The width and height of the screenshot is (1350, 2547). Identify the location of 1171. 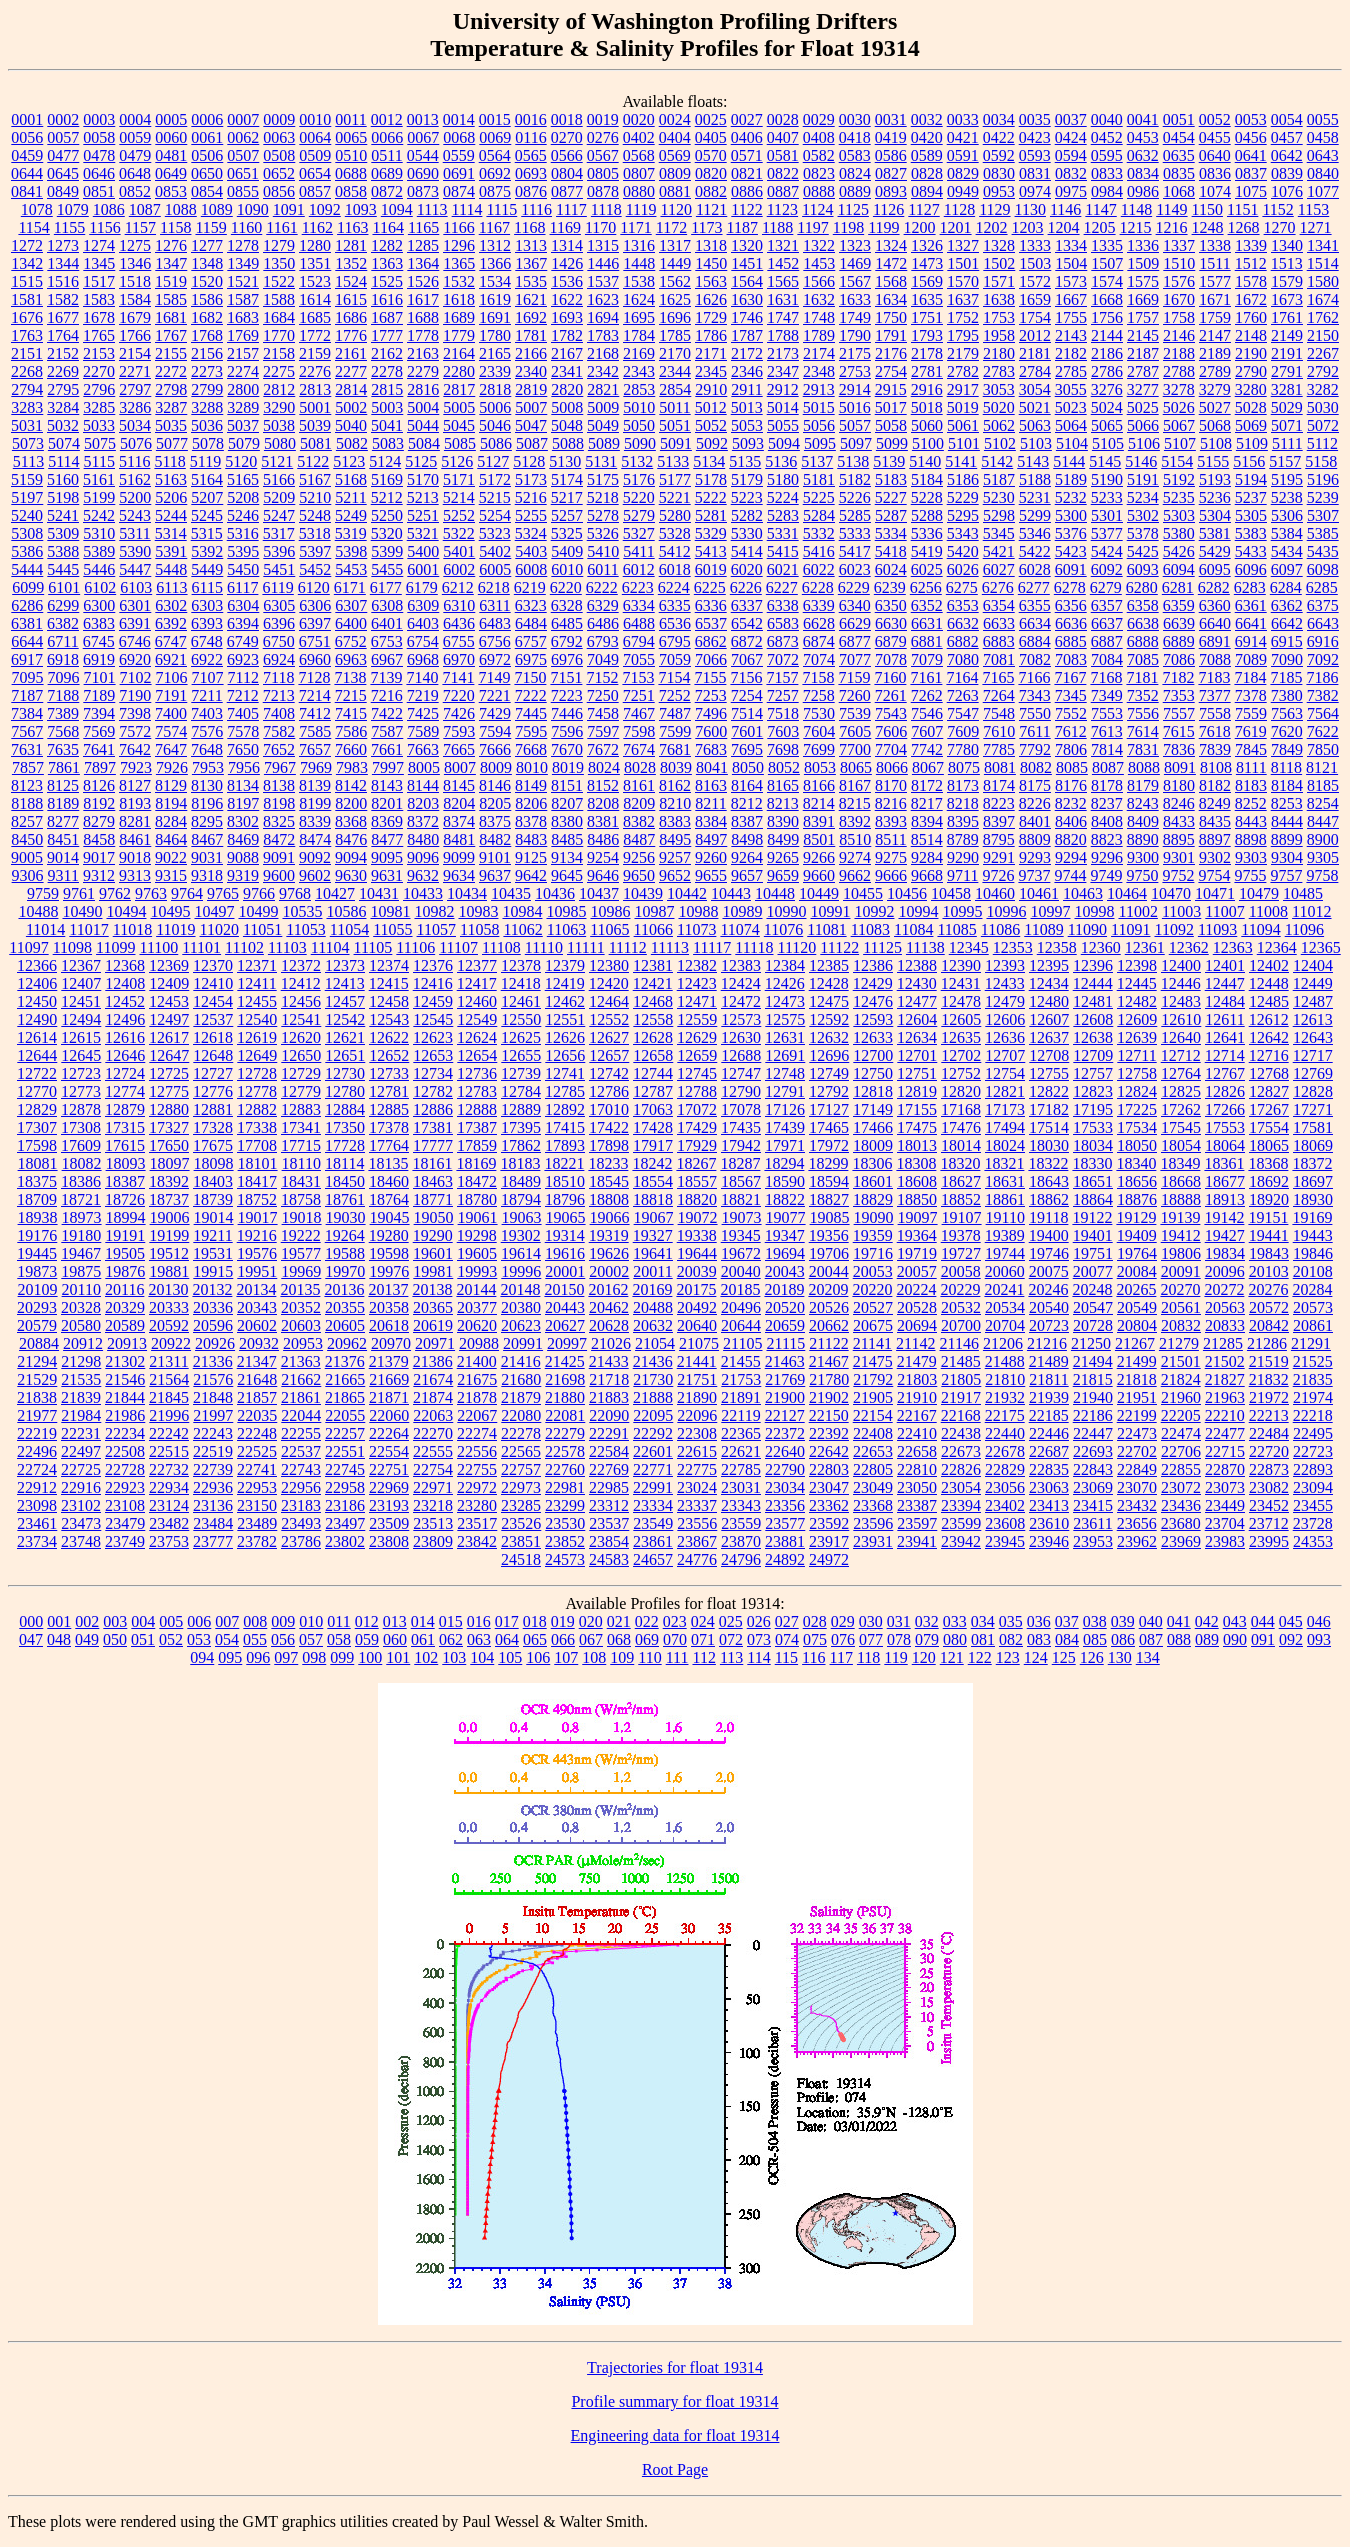
(635, 227).